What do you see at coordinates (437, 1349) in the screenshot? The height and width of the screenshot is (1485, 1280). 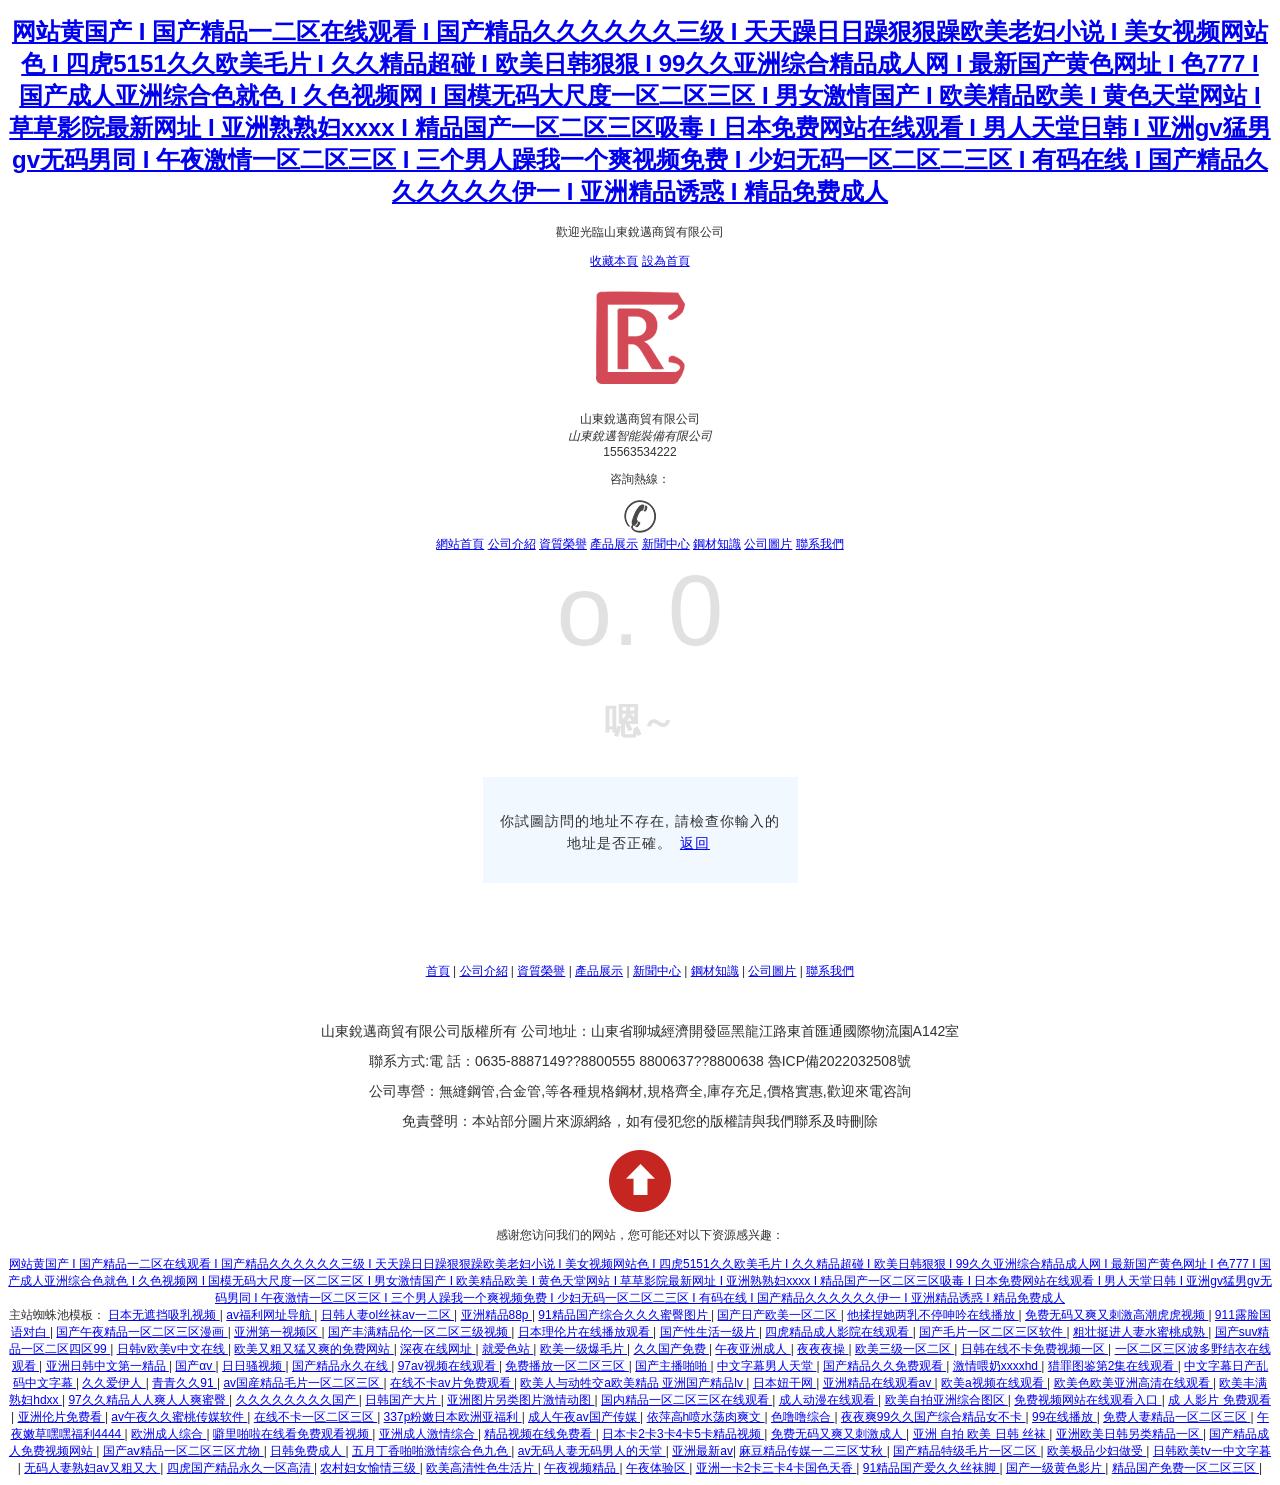 I see `深夜在线网址` at bounding box center [437, 1349].